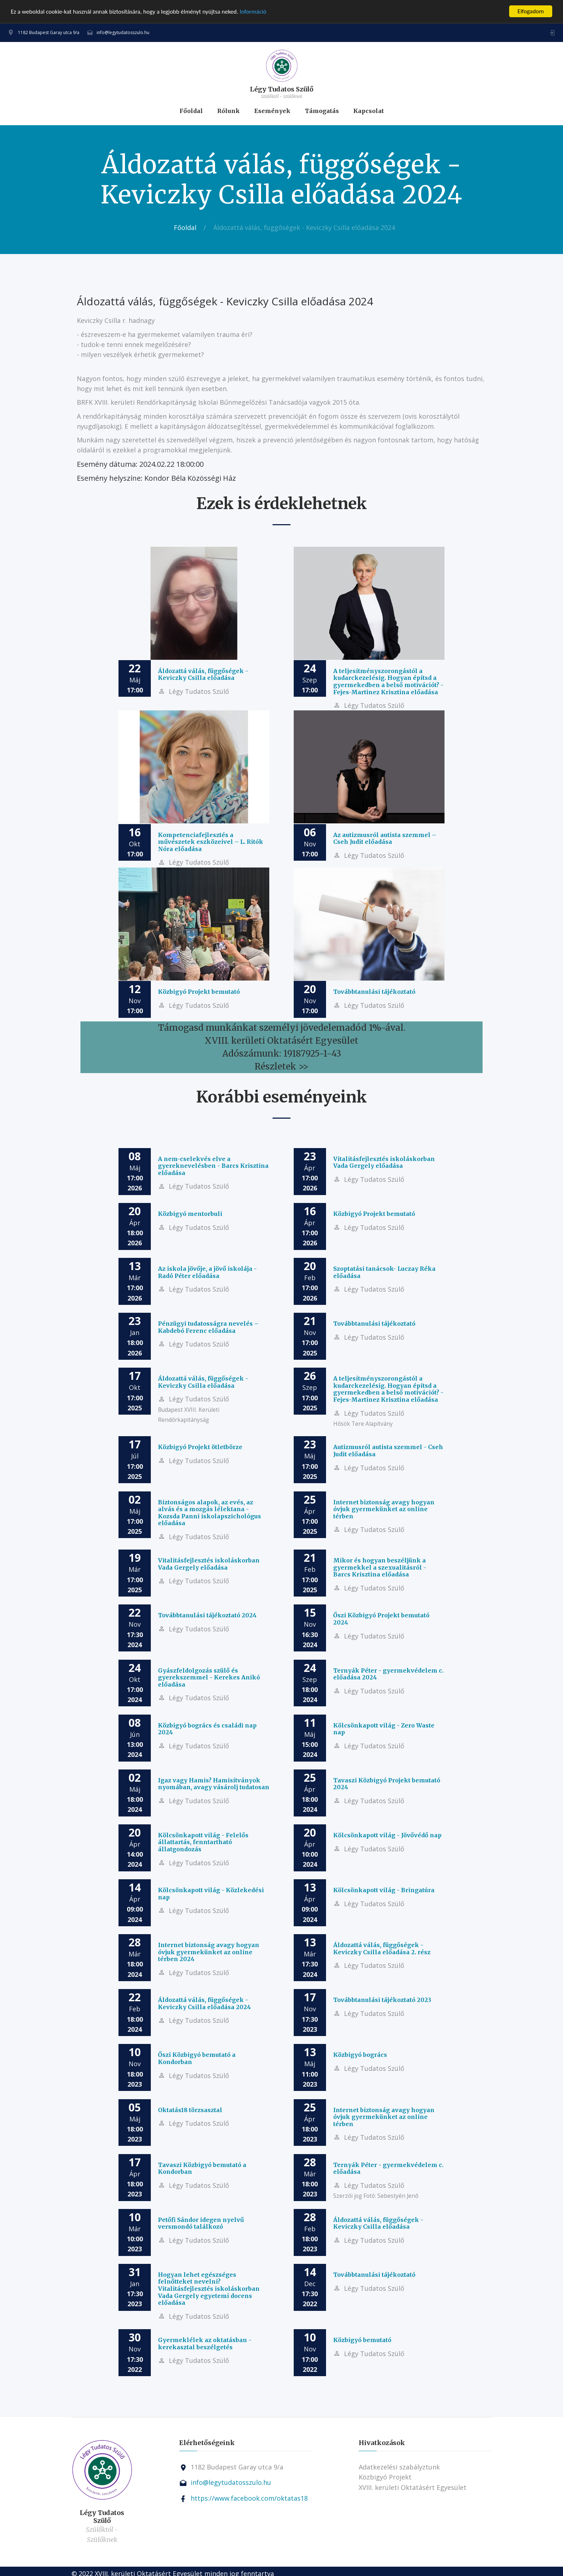 This screenshot has height=2576, width=563. Describe the element at coordinates (399, 2467) in the screenshot. I see `Adatkezelési szabályztunk` at that location.